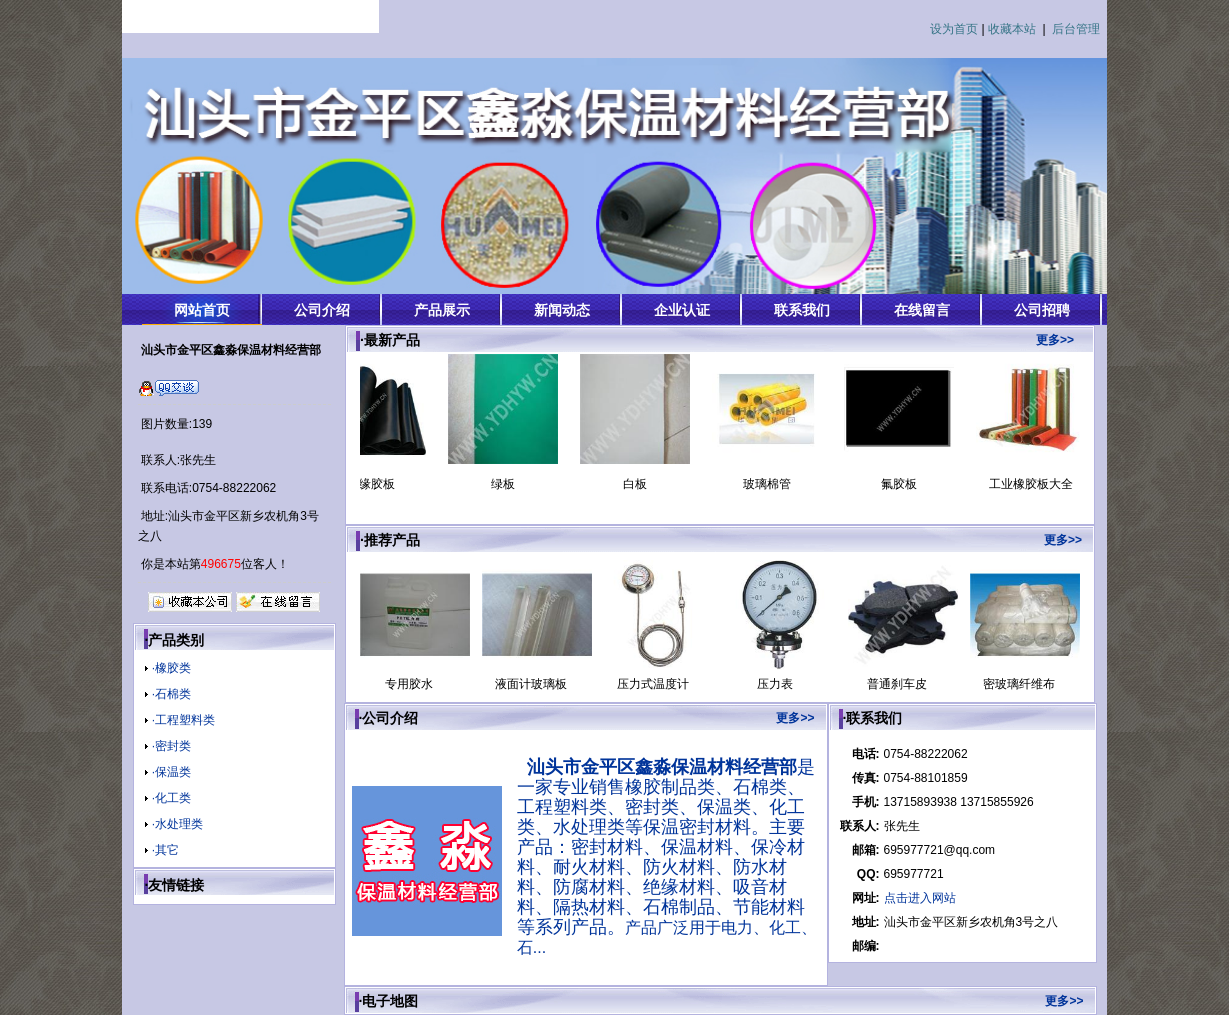 The width and height of the screenshot is (1229, 1015). What do you see at coordinates (1055, 340) in the screenshot?
I see `更多>>` at bounding box center [1055, 340].